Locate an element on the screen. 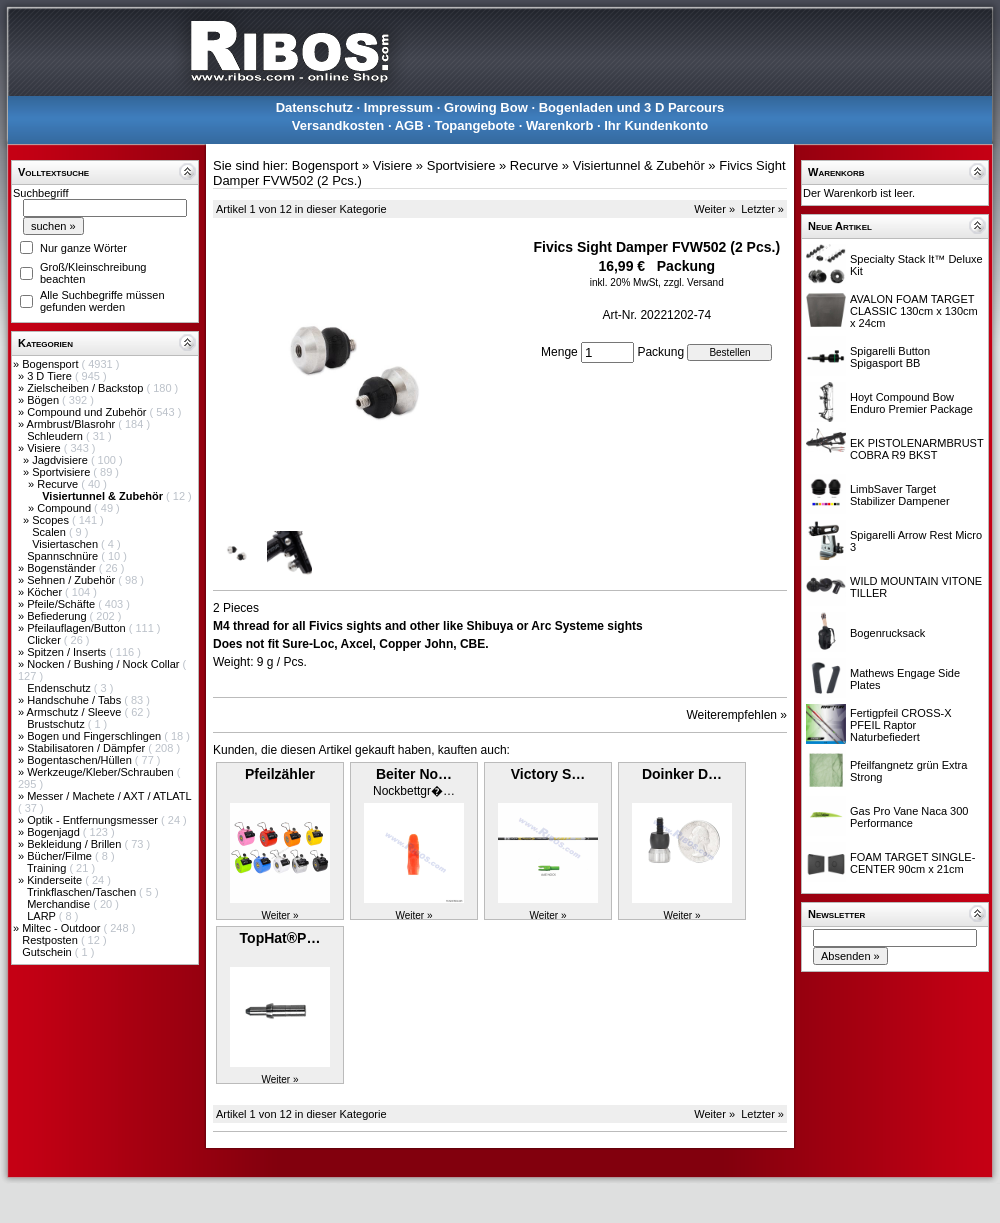 This screenshot has width=1000, height=1223. zzgl. Versand is located at coordinates (694, 282).